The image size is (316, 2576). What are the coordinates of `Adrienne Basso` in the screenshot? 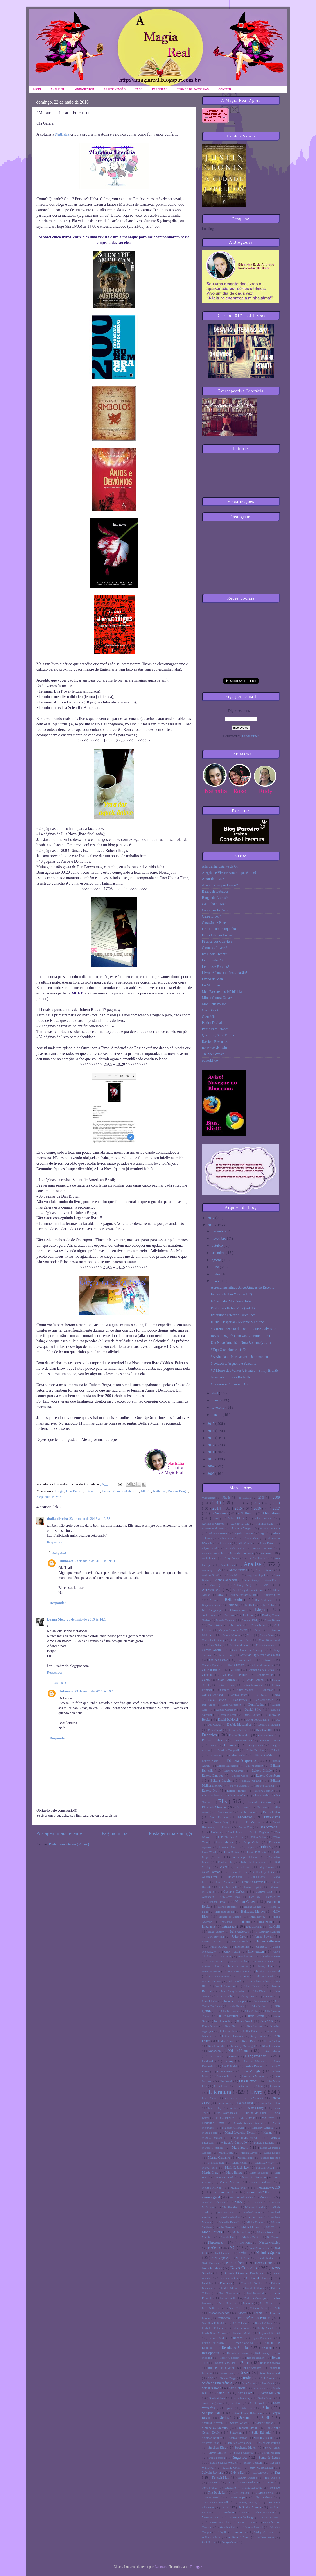 It's located at (218, 1533).